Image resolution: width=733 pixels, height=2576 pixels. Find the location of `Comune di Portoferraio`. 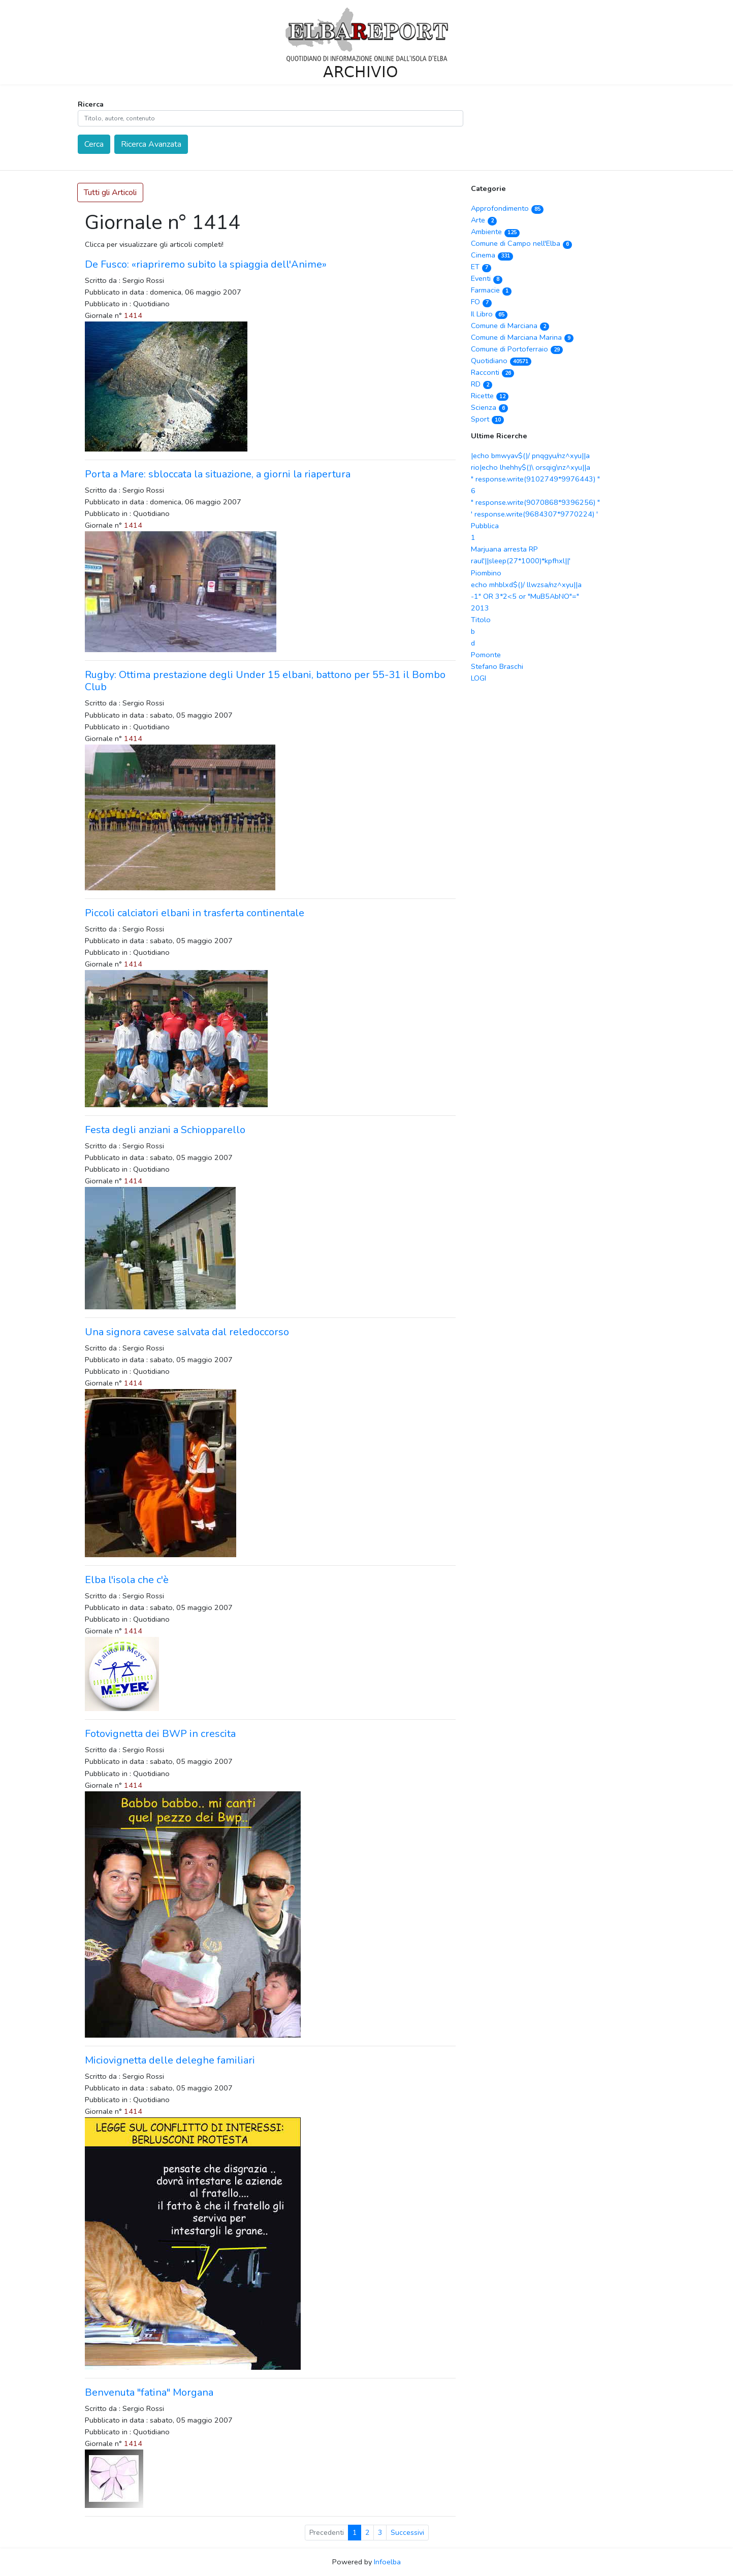

Comune di Portoferraio is located at coordinates (517, 349).